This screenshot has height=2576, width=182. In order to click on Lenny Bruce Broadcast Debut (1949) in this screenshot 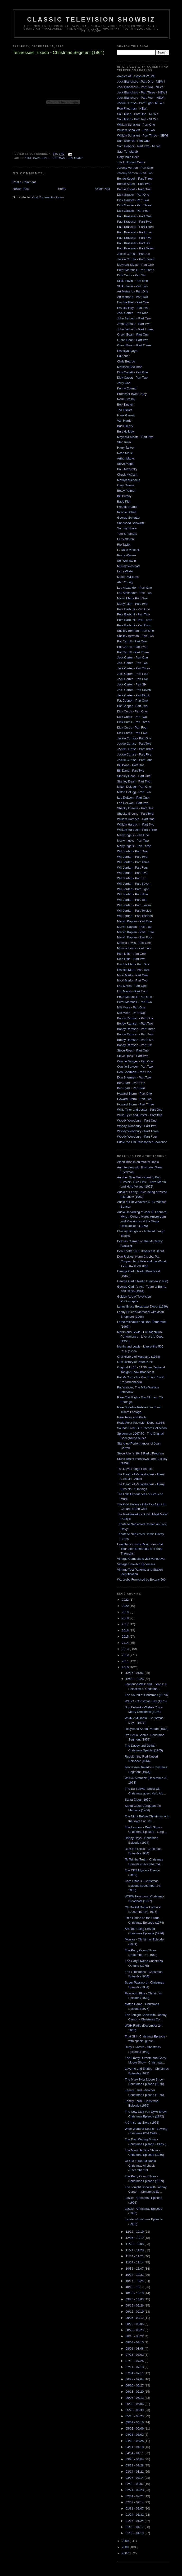, I will do `click(142, 1306)`.